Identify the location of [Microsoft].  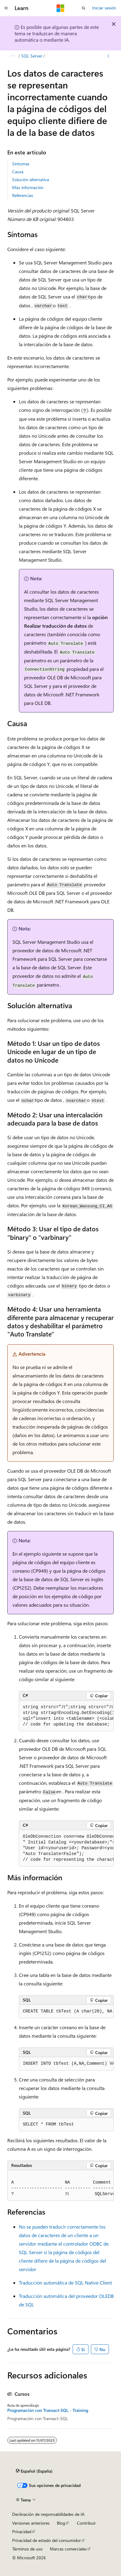
(60, 8).